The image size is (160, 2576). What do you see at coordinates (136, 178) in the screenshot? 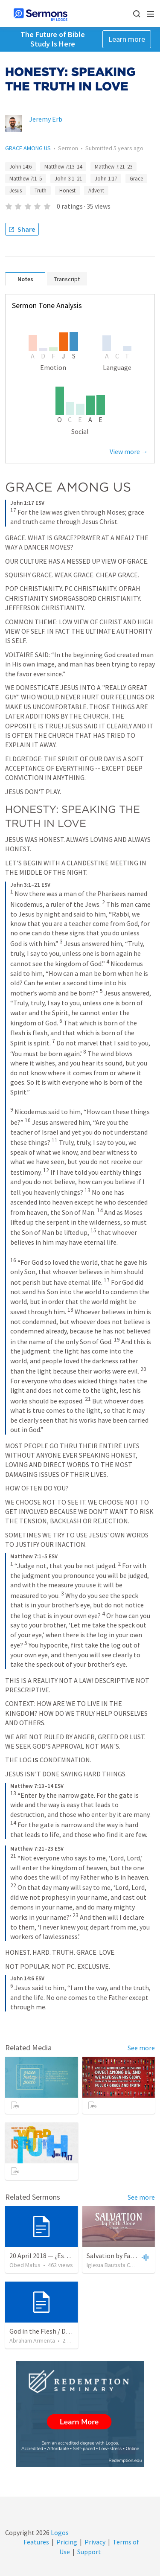
I see `Grace` at bounding box center [136, 178].